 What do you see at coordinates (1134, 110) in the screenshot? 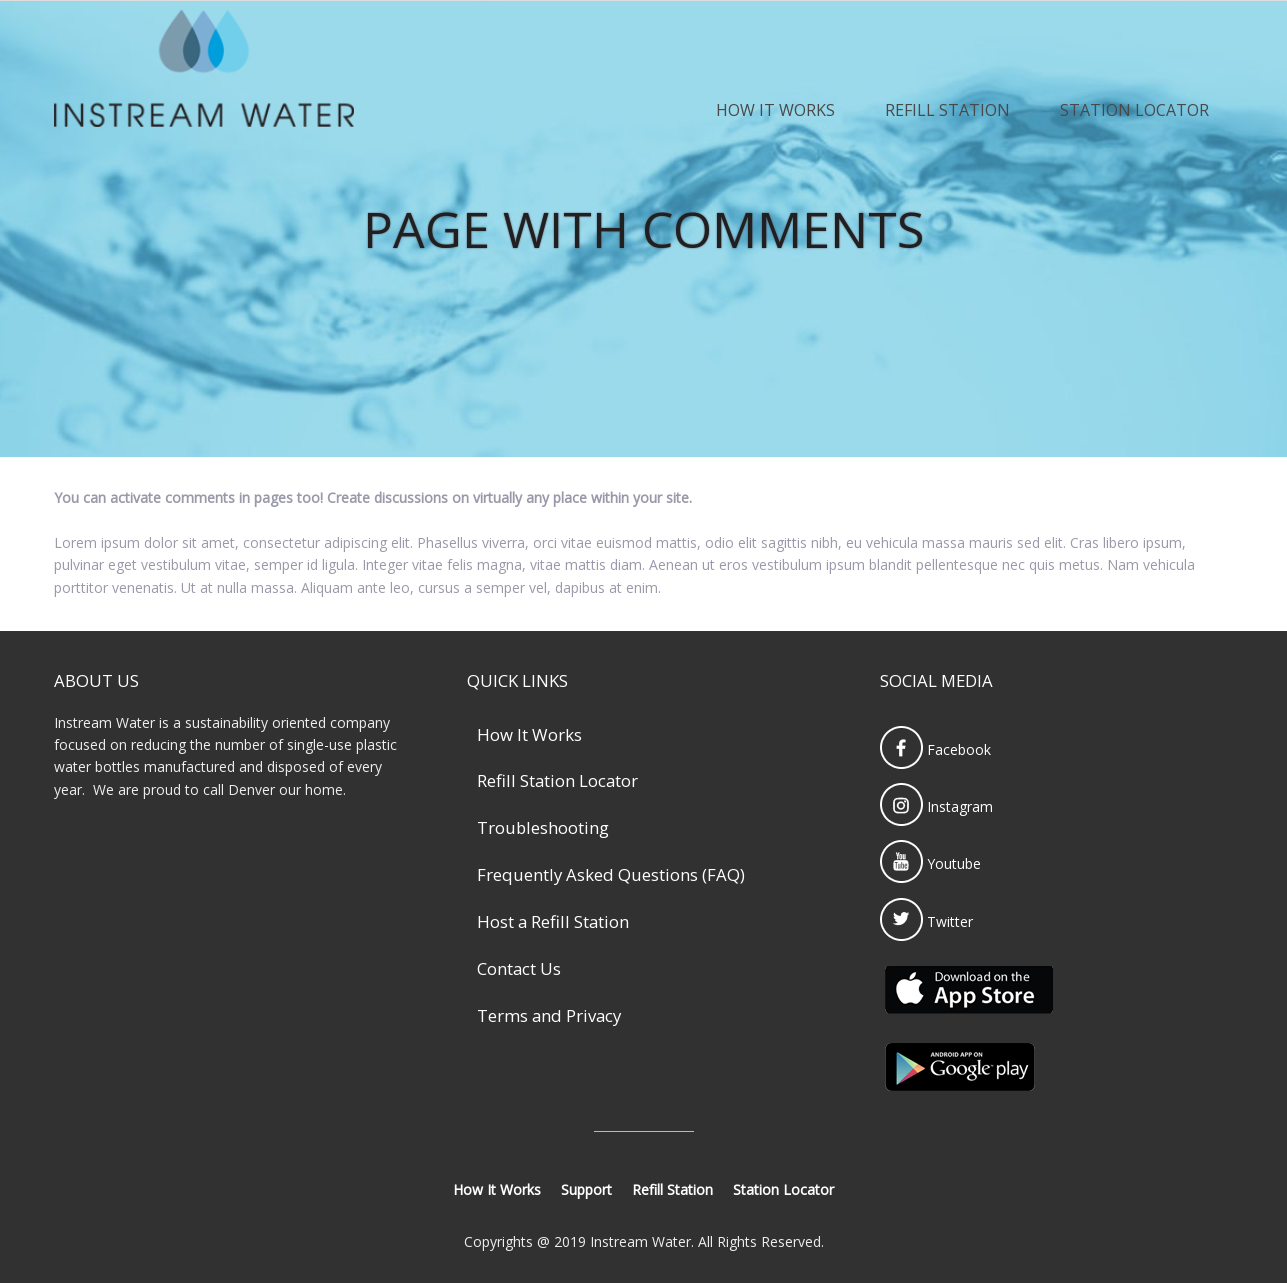
I see `Station Locator` at bounding box center [1134, 110].